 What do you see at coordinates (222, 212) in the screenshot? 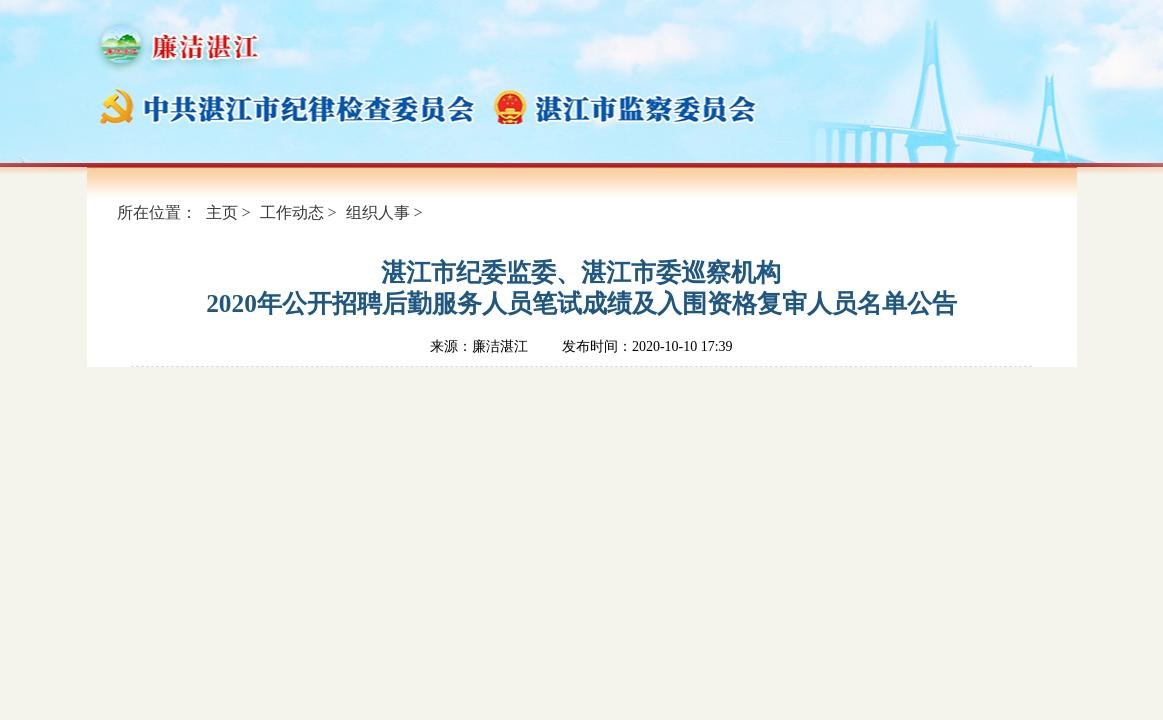
I see `主页` at bounding box center [222, 212].